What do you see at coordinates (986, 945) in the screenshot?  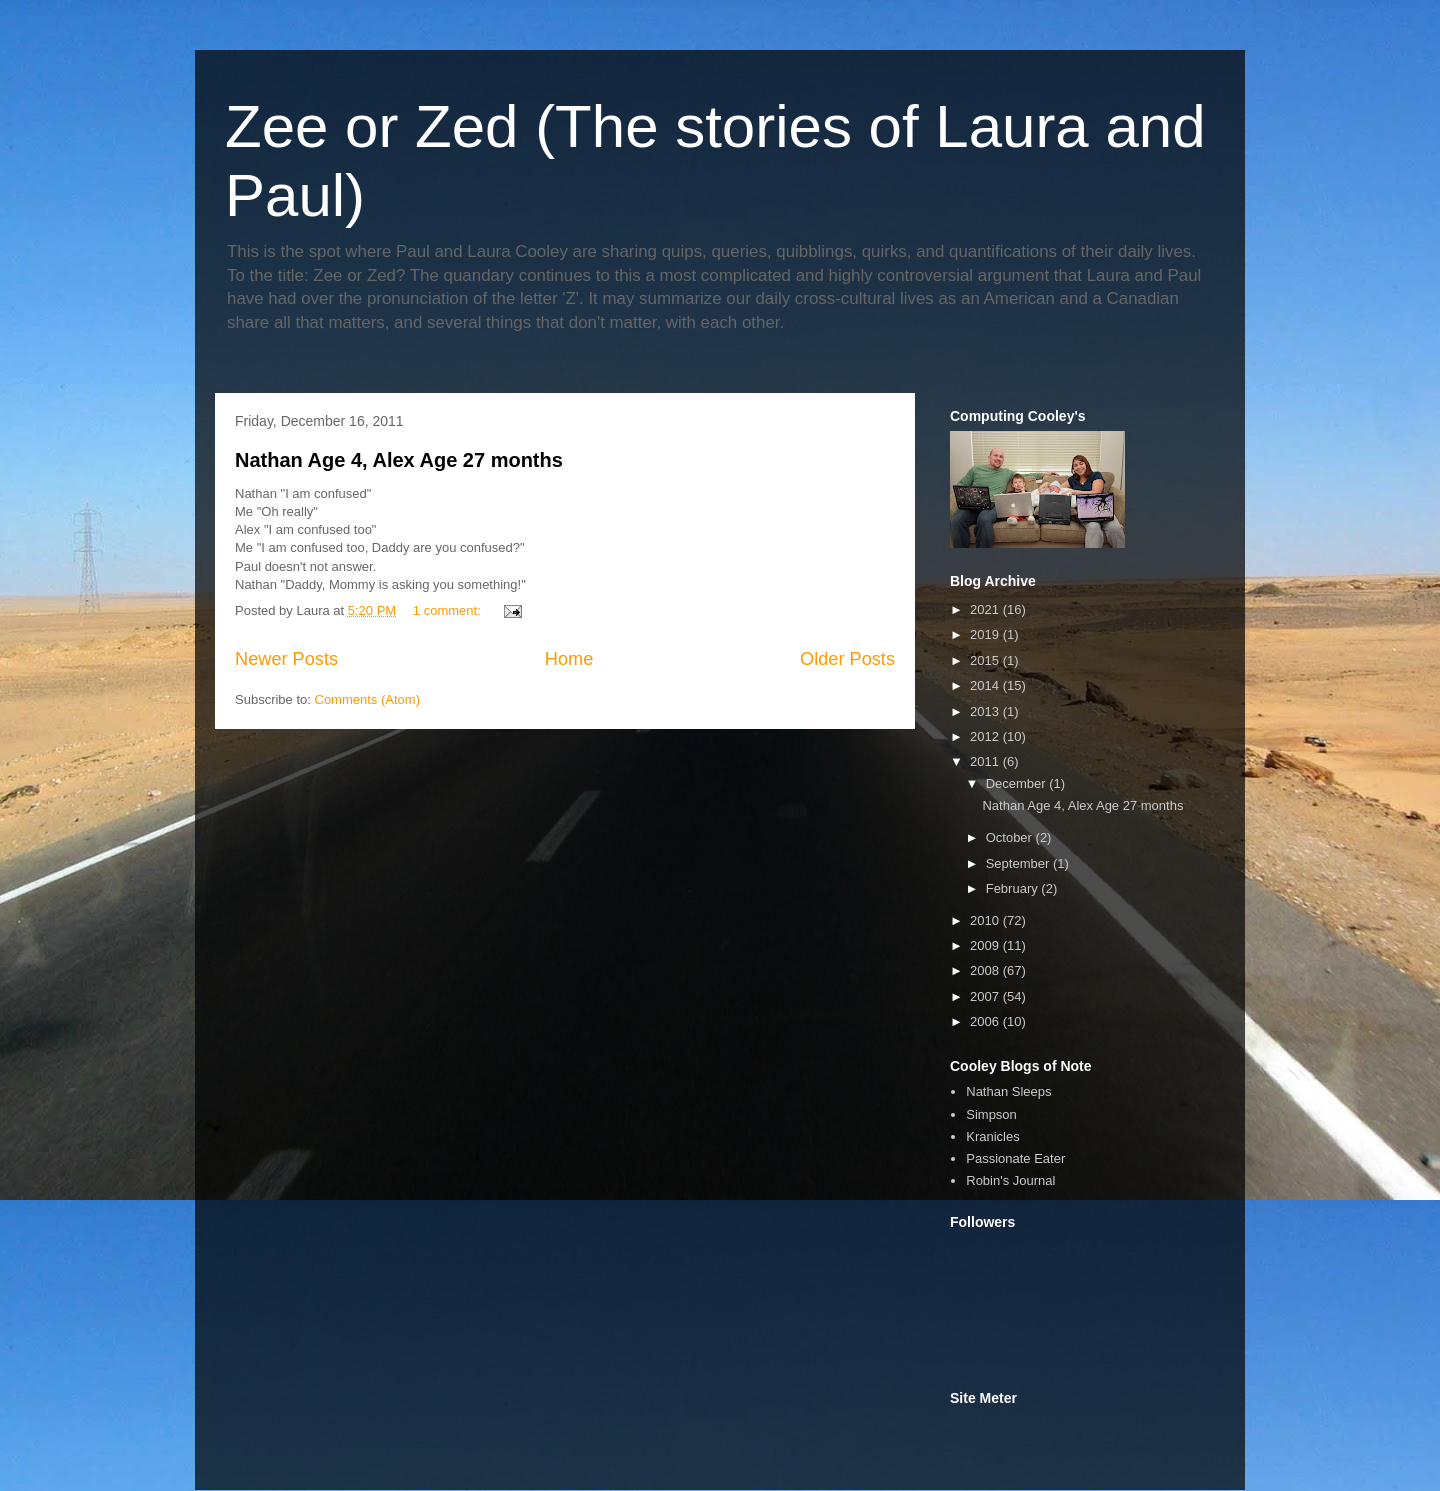 I see `2009` at bounding box center [986, 945].